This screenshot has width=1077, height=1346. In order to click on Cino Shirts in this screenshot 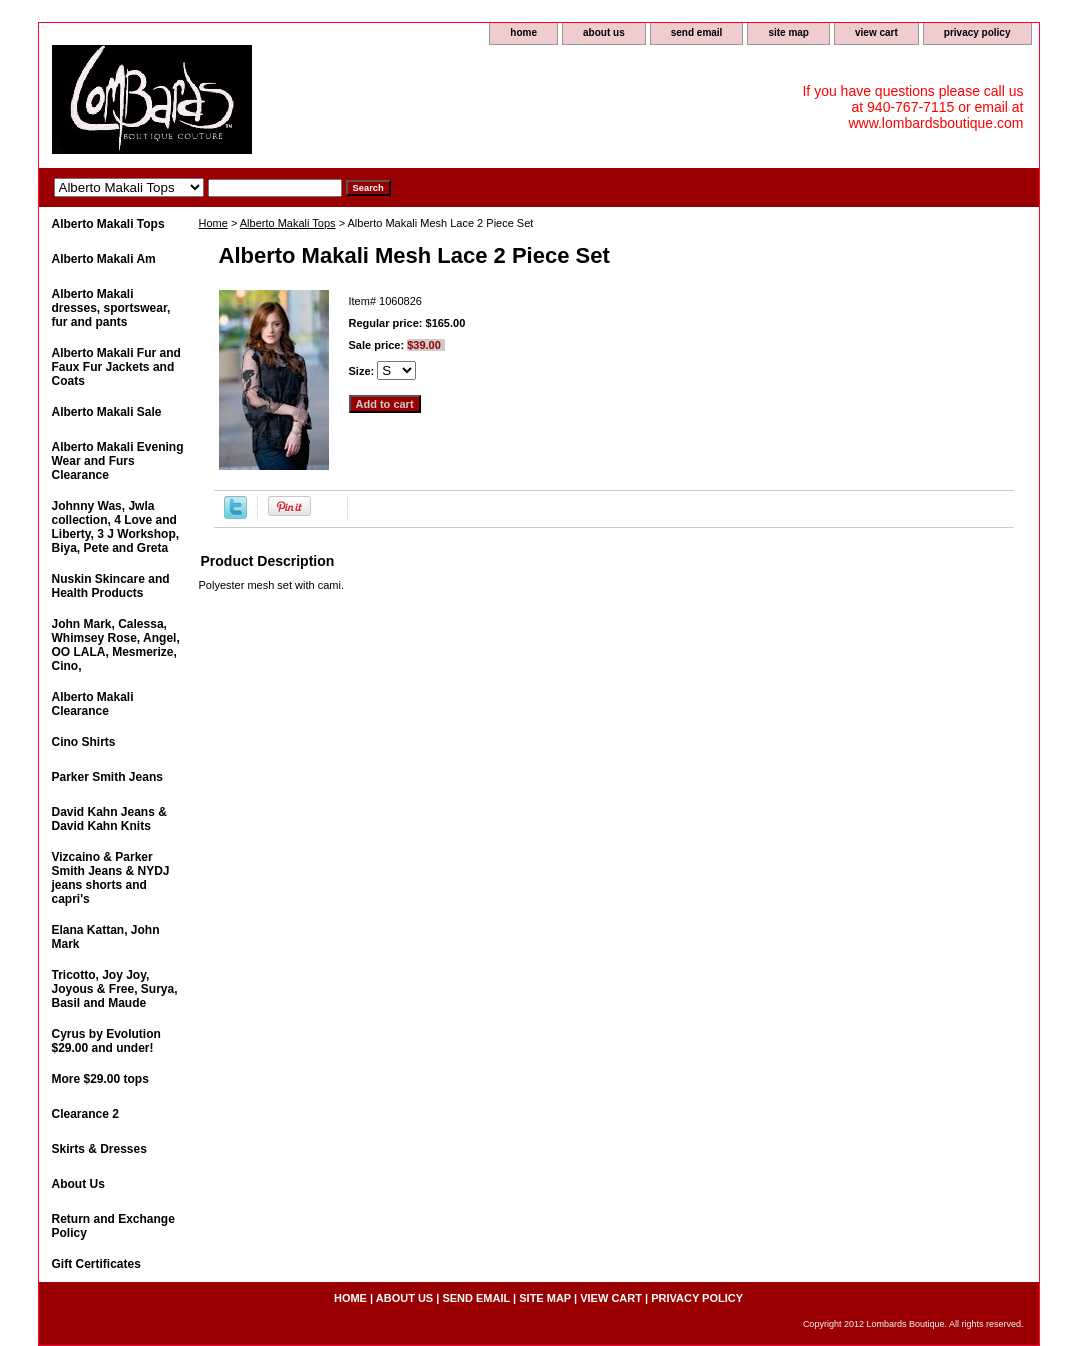, I will do `click(84, 742)`.